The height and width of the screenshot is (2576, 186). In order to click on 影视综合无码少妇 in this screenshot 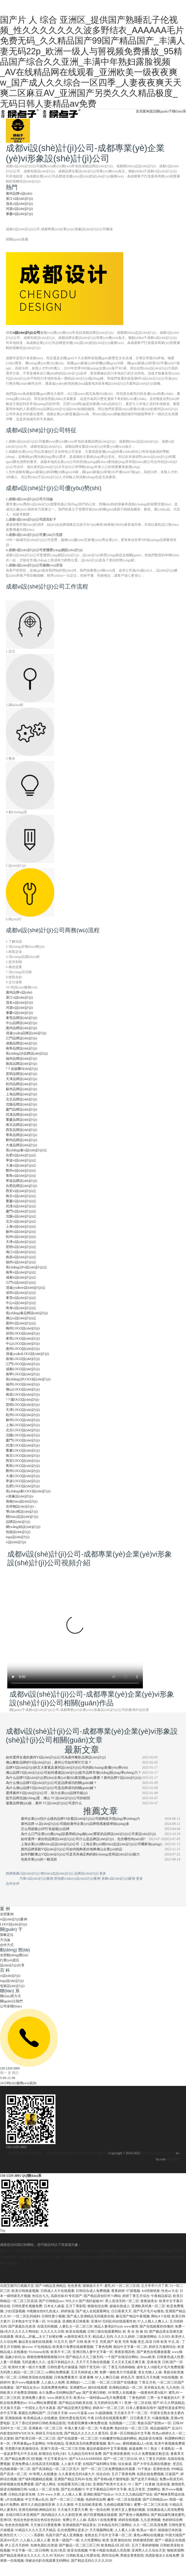, I will do `click(52, 2454)`.